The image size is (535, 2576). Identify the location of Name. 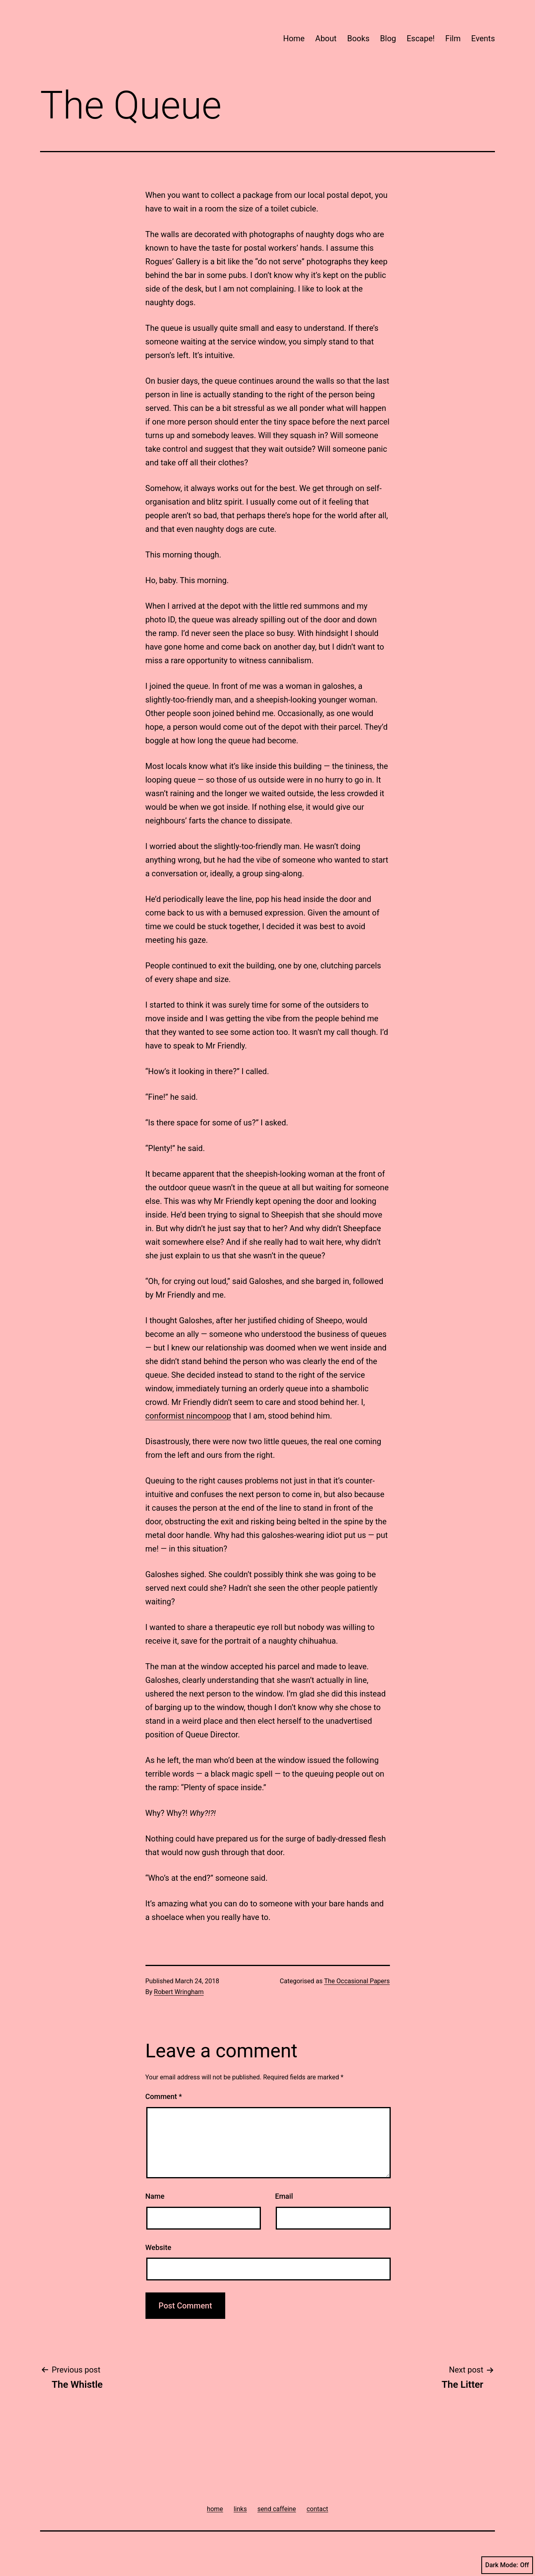
(155, 2196).